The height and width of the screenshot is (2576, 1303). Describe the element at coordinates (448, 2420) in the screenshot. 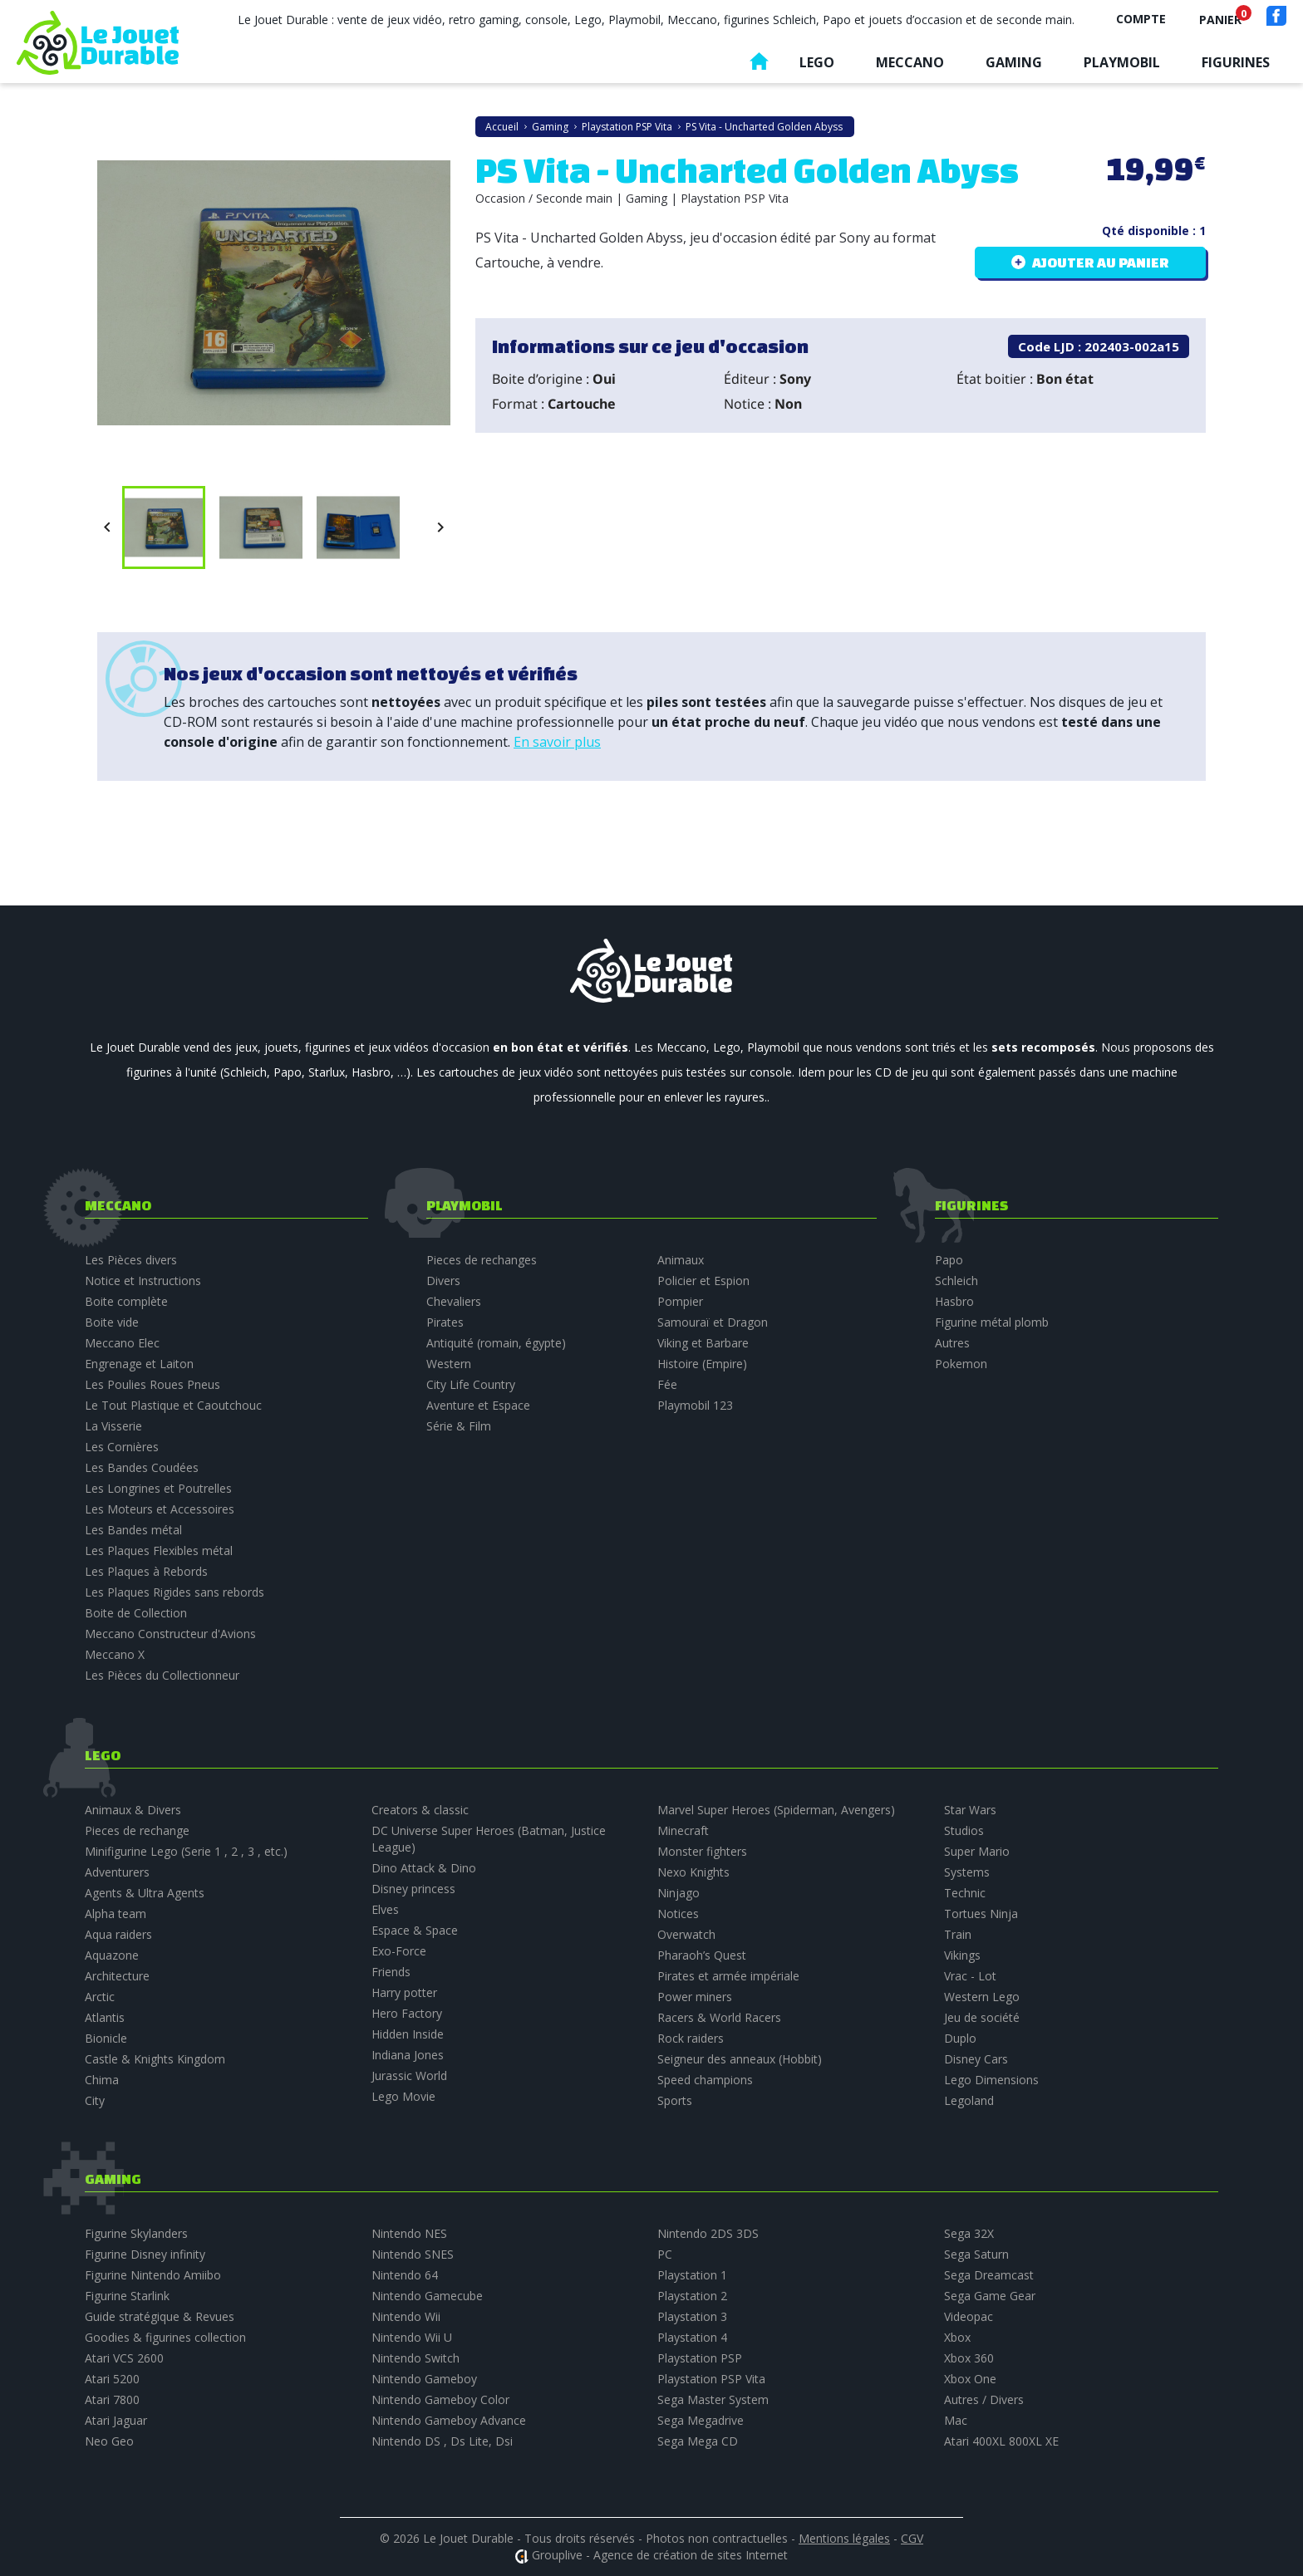

I see `Nintendo Gameboy Advance` at that location.